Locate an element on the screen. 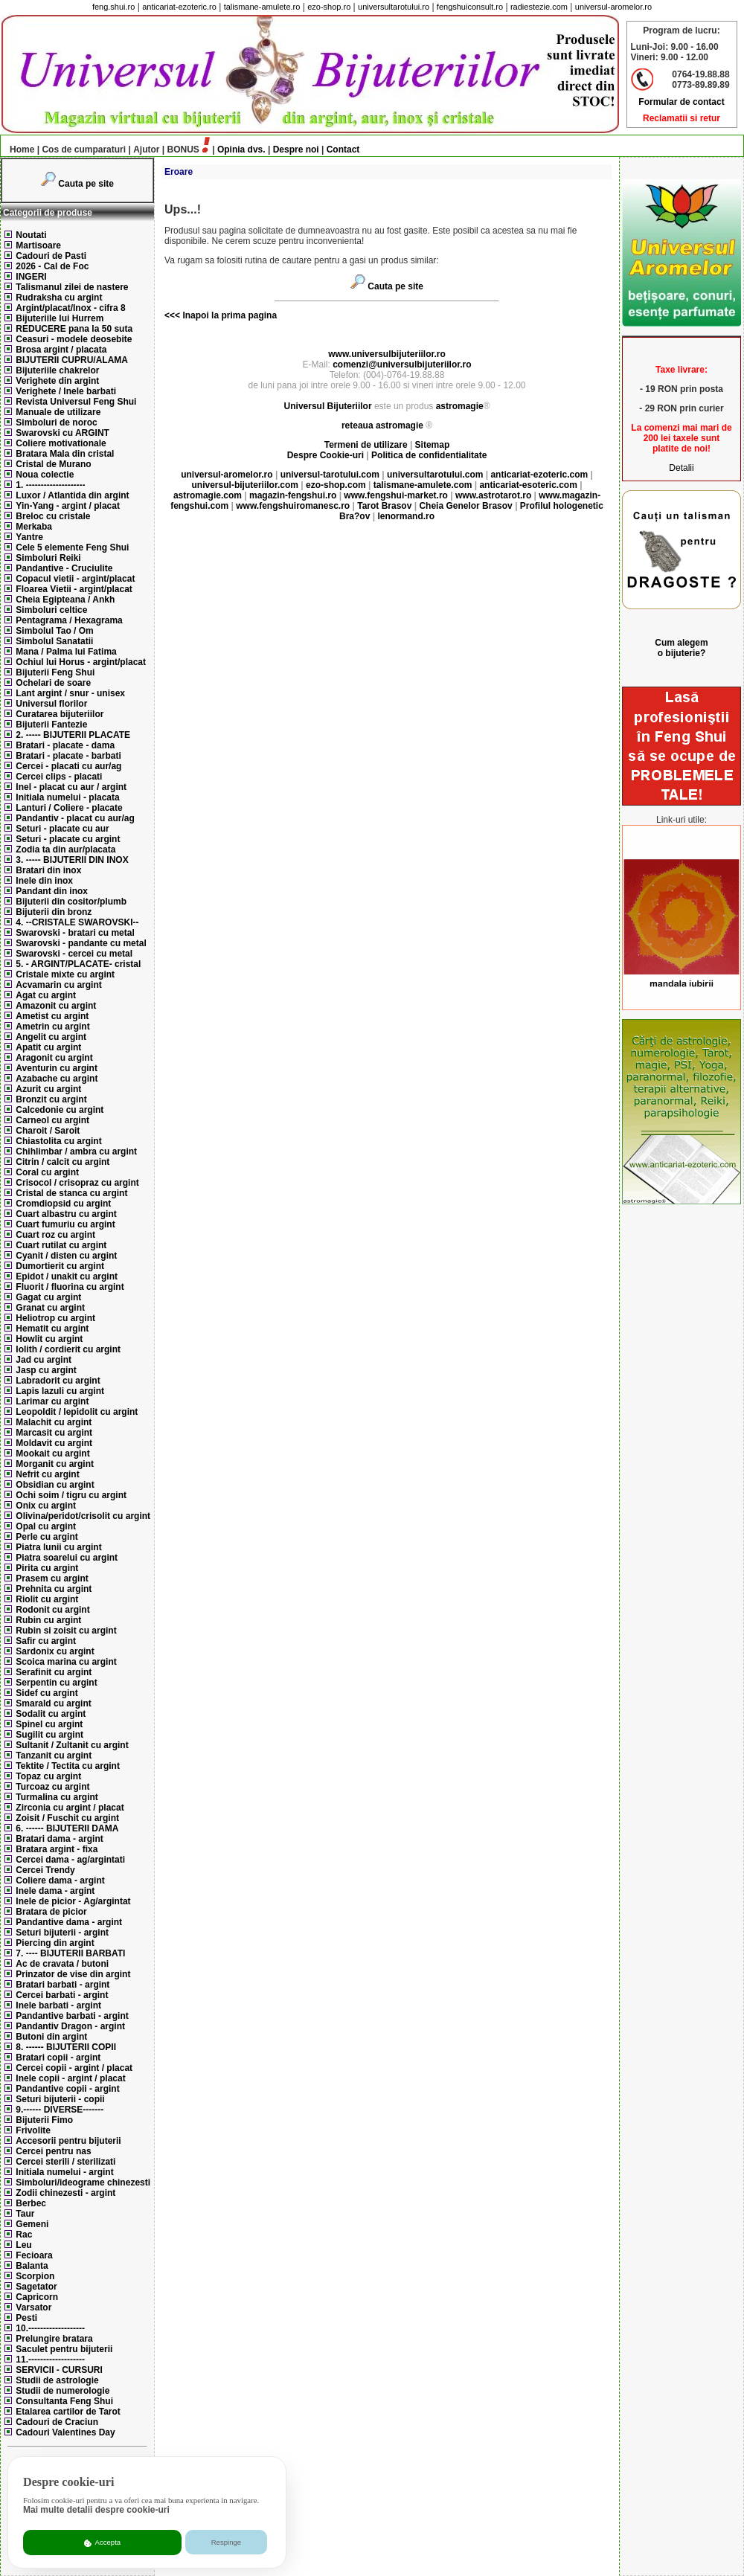  Charoit / Saroit is located at coordinates (48, 1130).